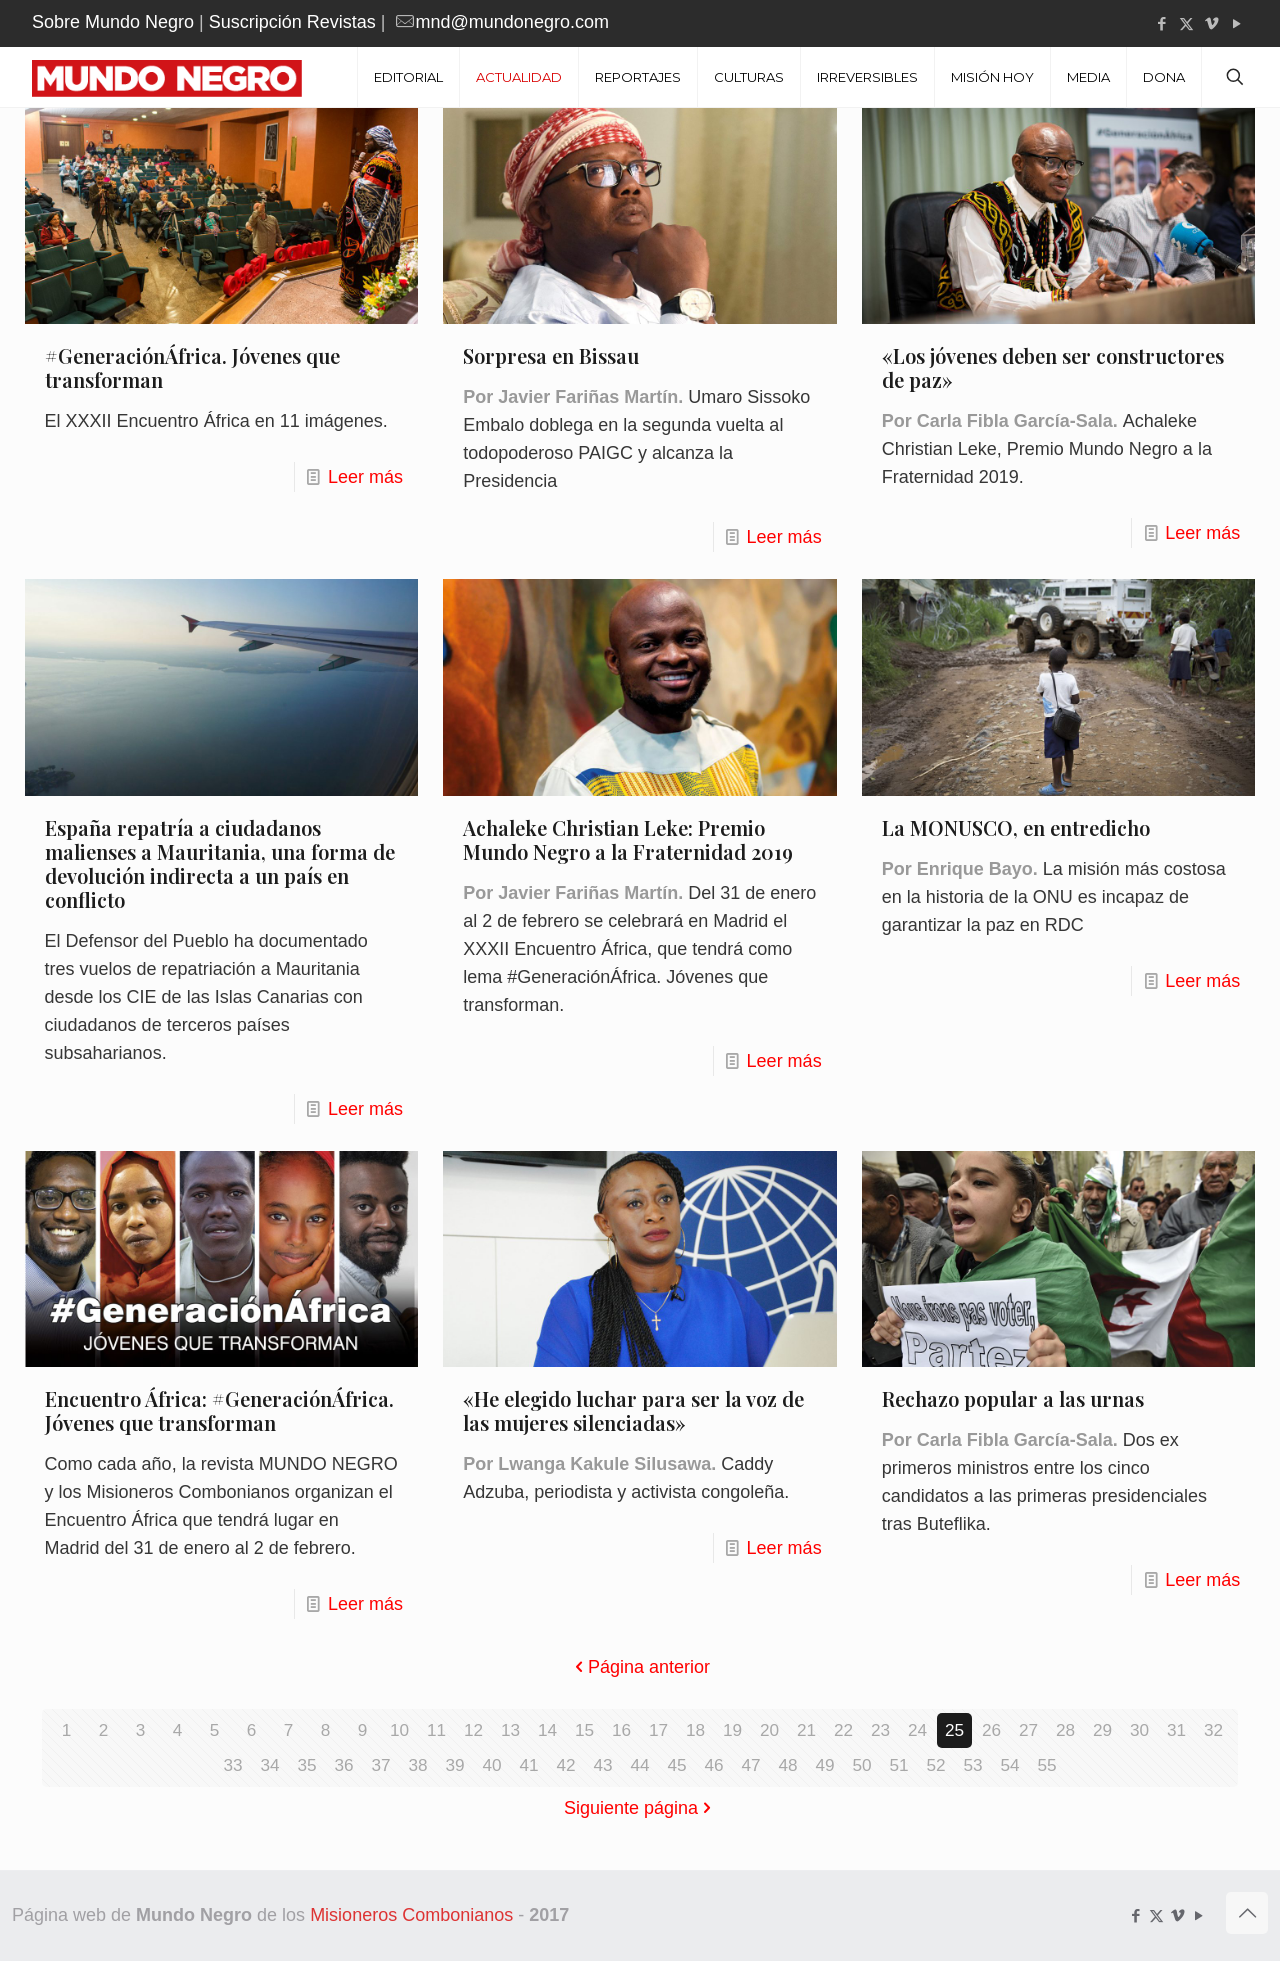  Describe the element at coordinates (1028, 1730) in the screenshot. I see `27` at that location.